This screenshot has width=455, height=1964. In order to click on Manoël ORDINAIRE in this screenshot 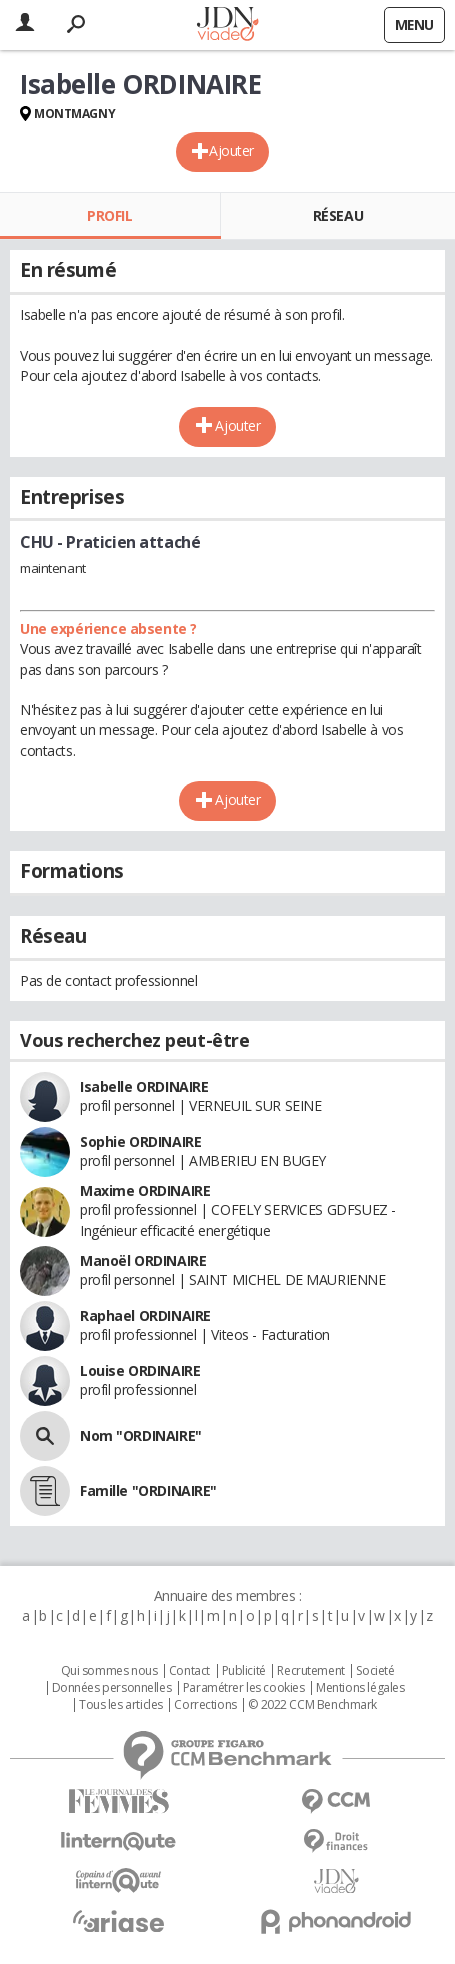, I will do `click(143, 1260)`.